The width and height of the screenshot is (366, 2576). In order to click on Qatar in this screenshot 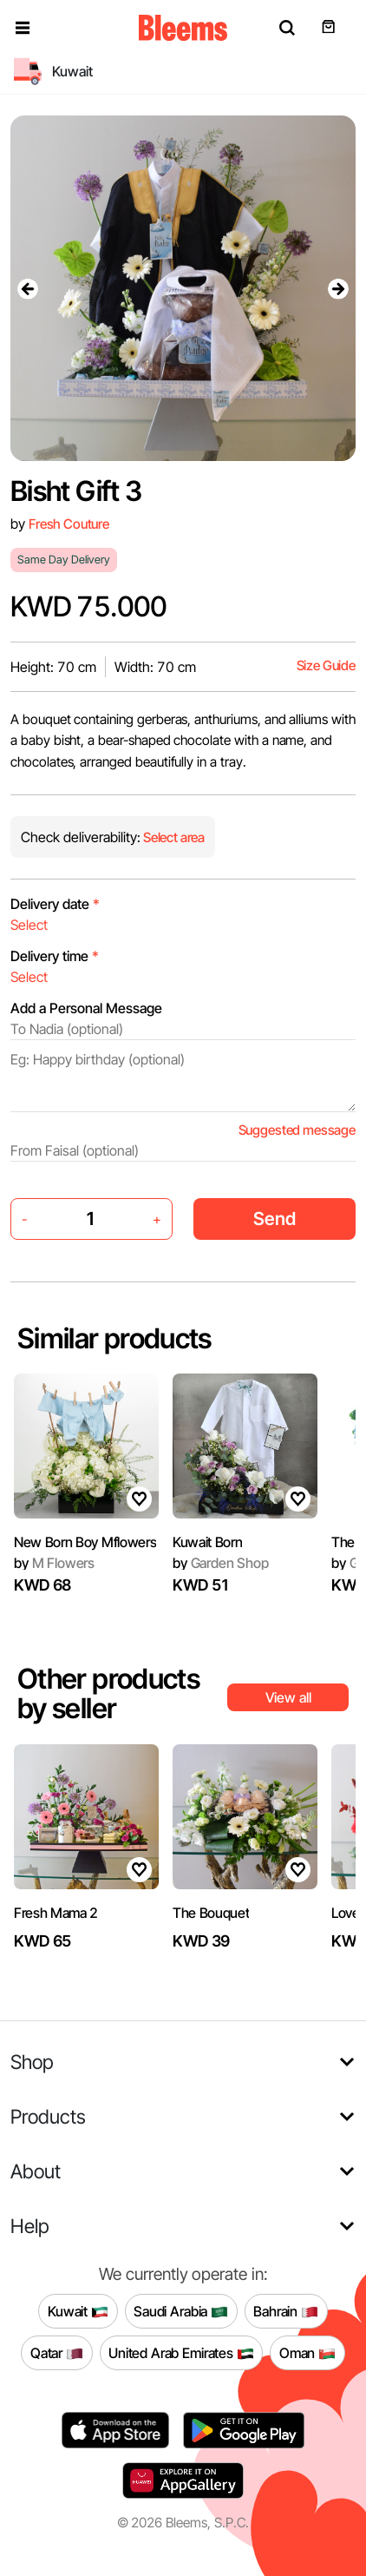, I will do `click(56, 2352)`.